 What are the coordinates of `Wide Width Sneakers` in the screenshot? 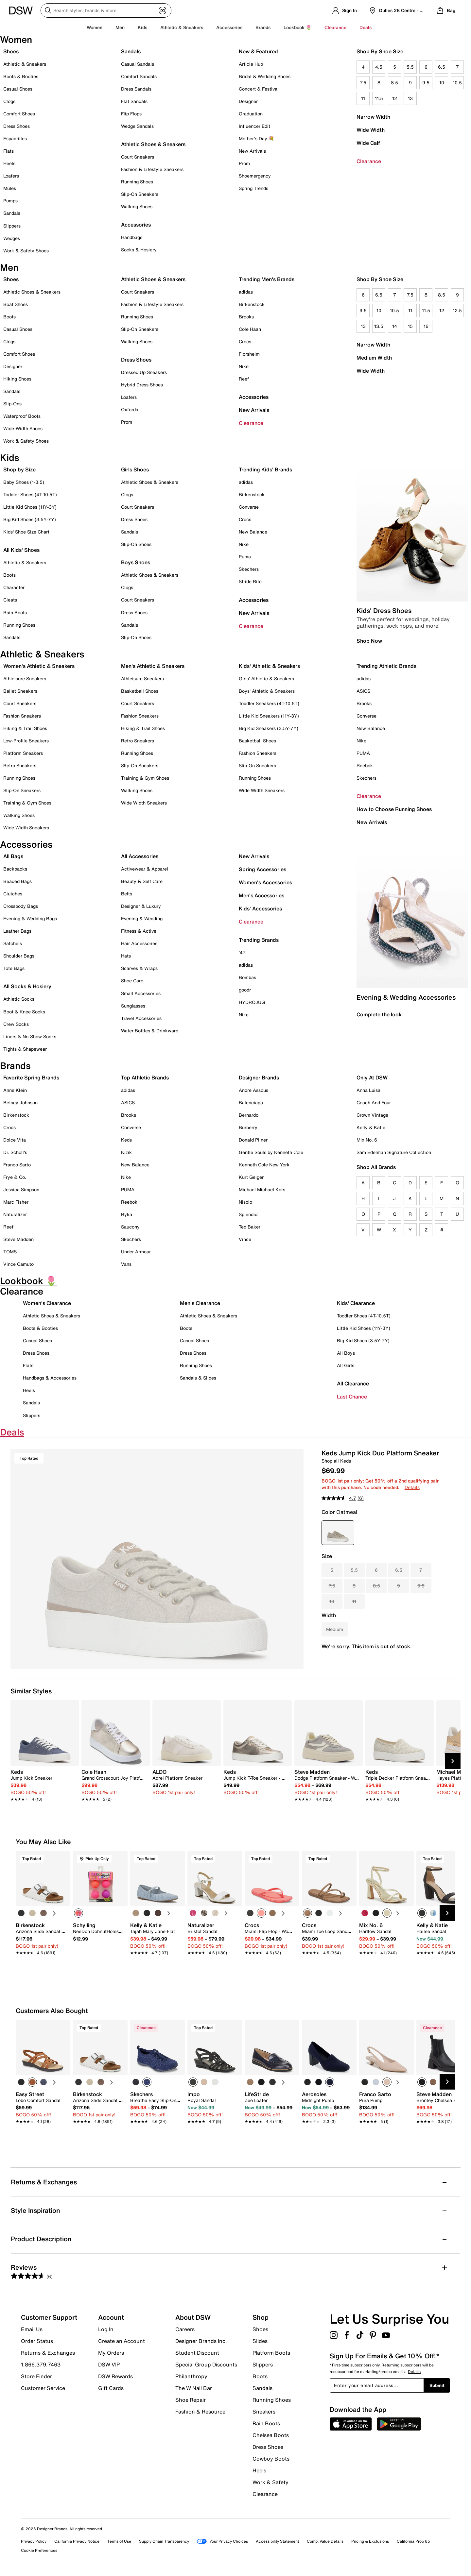 It's located at (26, 827).